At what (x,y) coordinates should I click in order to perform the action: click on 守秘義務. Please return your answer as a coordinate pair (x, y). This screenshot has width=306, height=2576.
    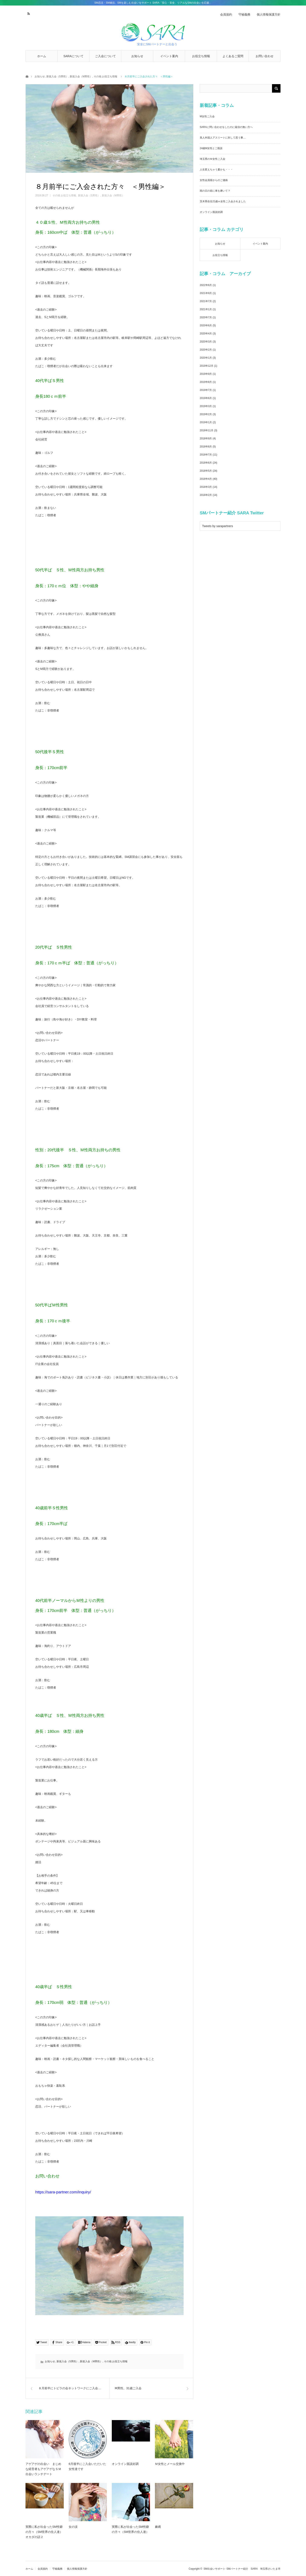
    Looking at the image, I should click on (244, 14).